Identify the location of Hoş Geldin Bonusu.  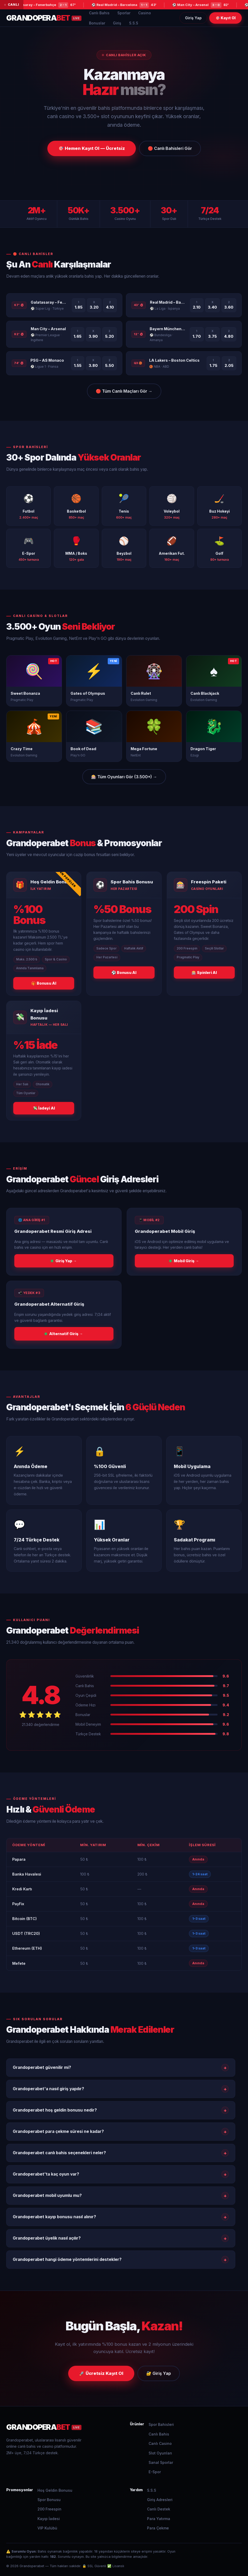
(54, 2490).